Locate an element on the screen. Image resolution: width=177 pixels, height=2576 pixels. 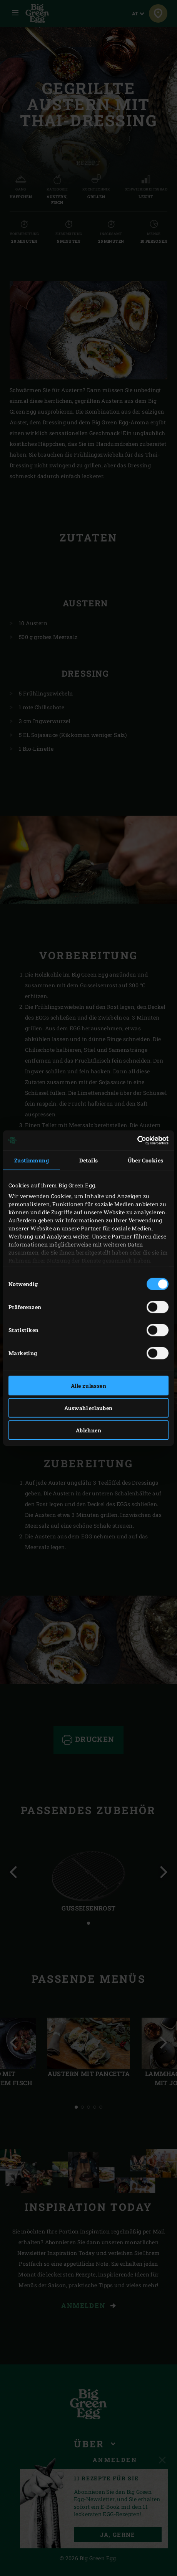
Ablehnen is located at coordinates (88, 1430).